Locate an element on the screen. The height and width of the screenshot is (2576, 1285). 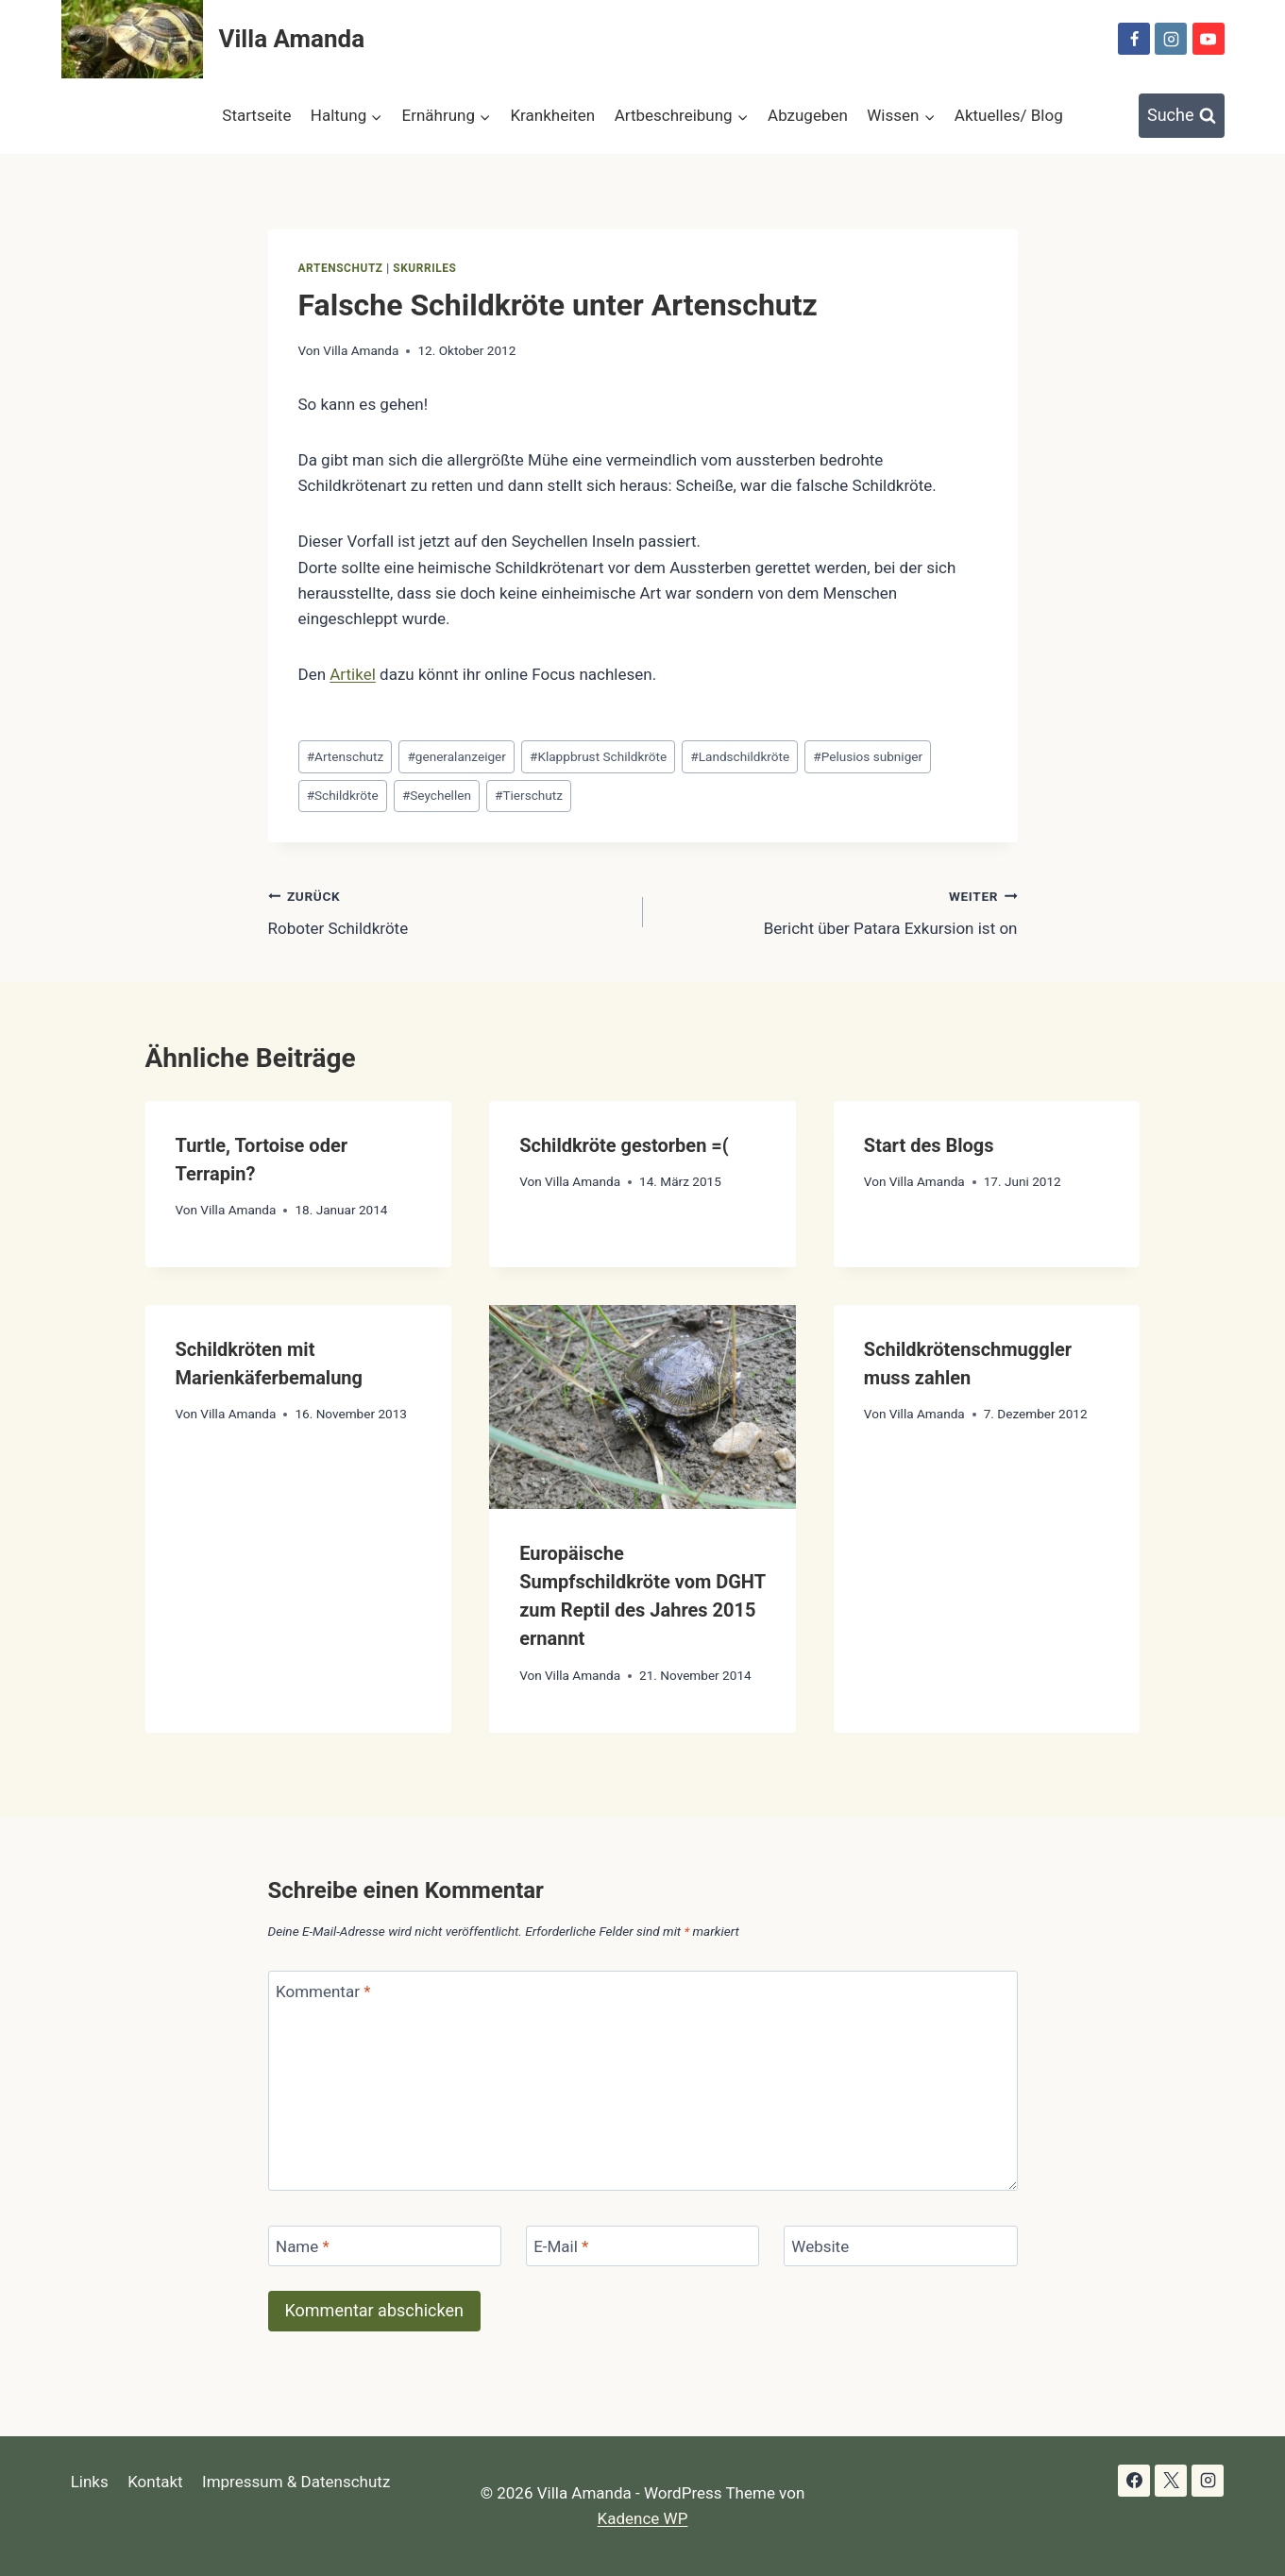
Kadence WP is located at coordinates (643, 2518).